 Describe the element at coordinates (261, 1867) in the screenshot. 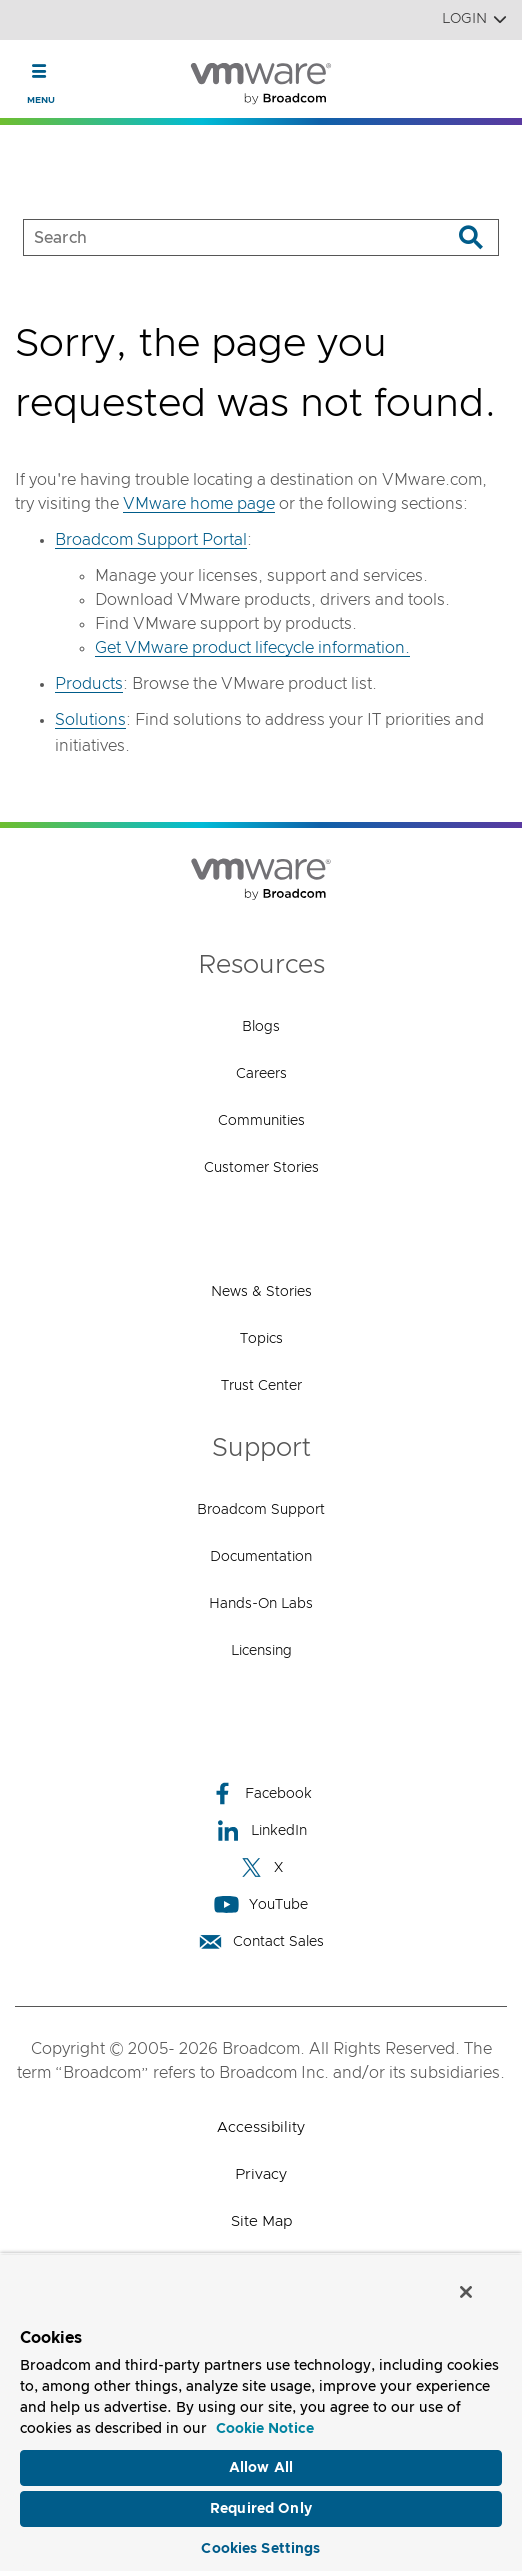

I see `X [X (opens to new window)]` at that location.